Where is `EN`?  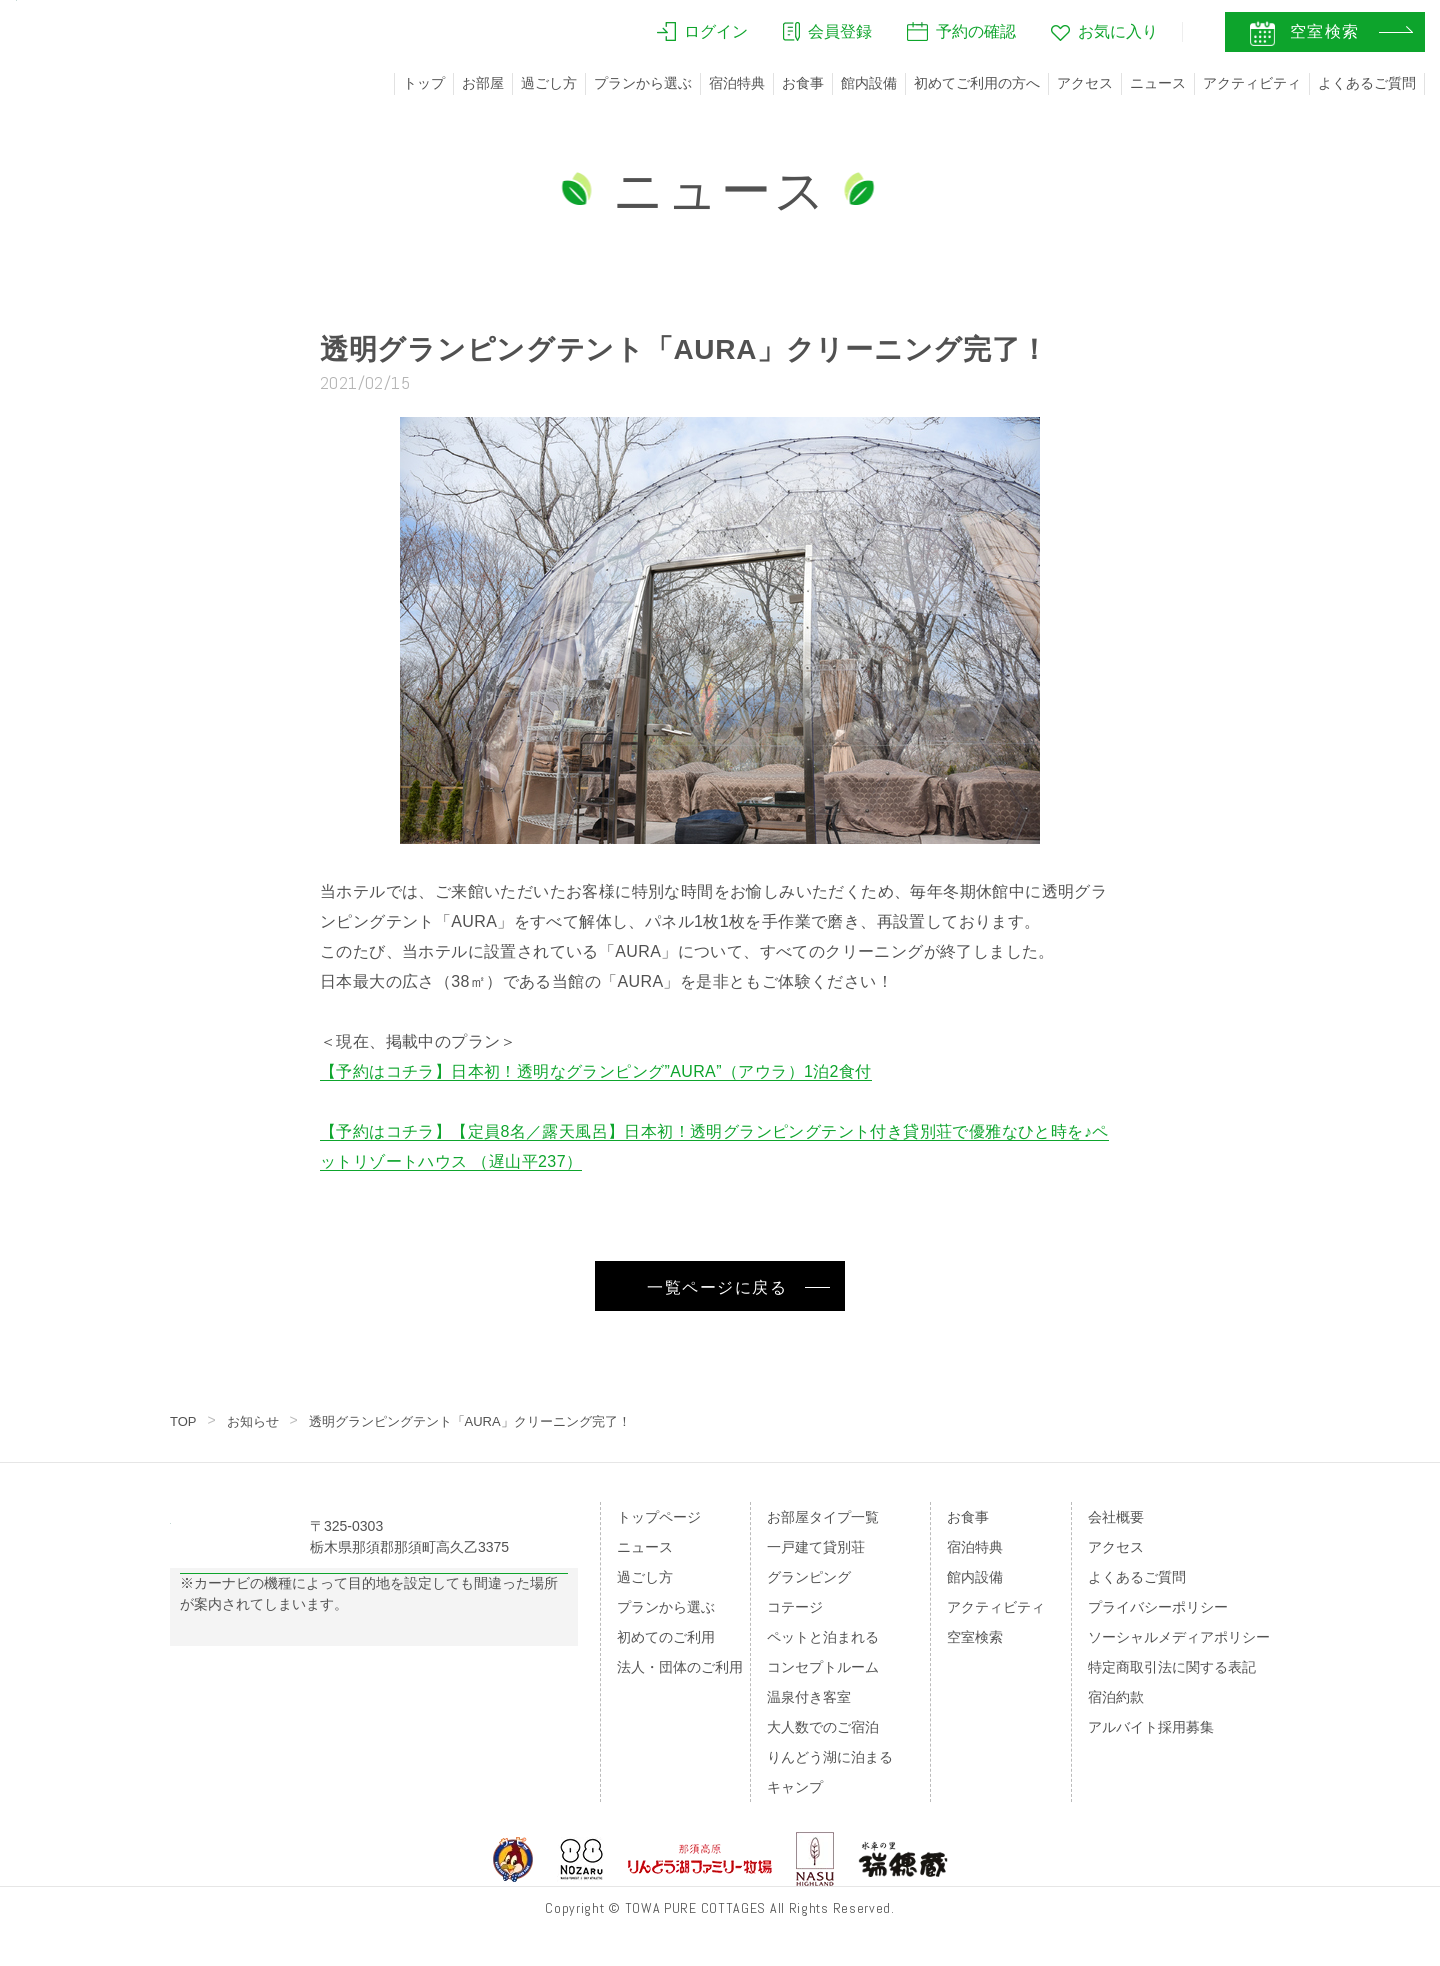 EN is located at coordinates (1181, 37).